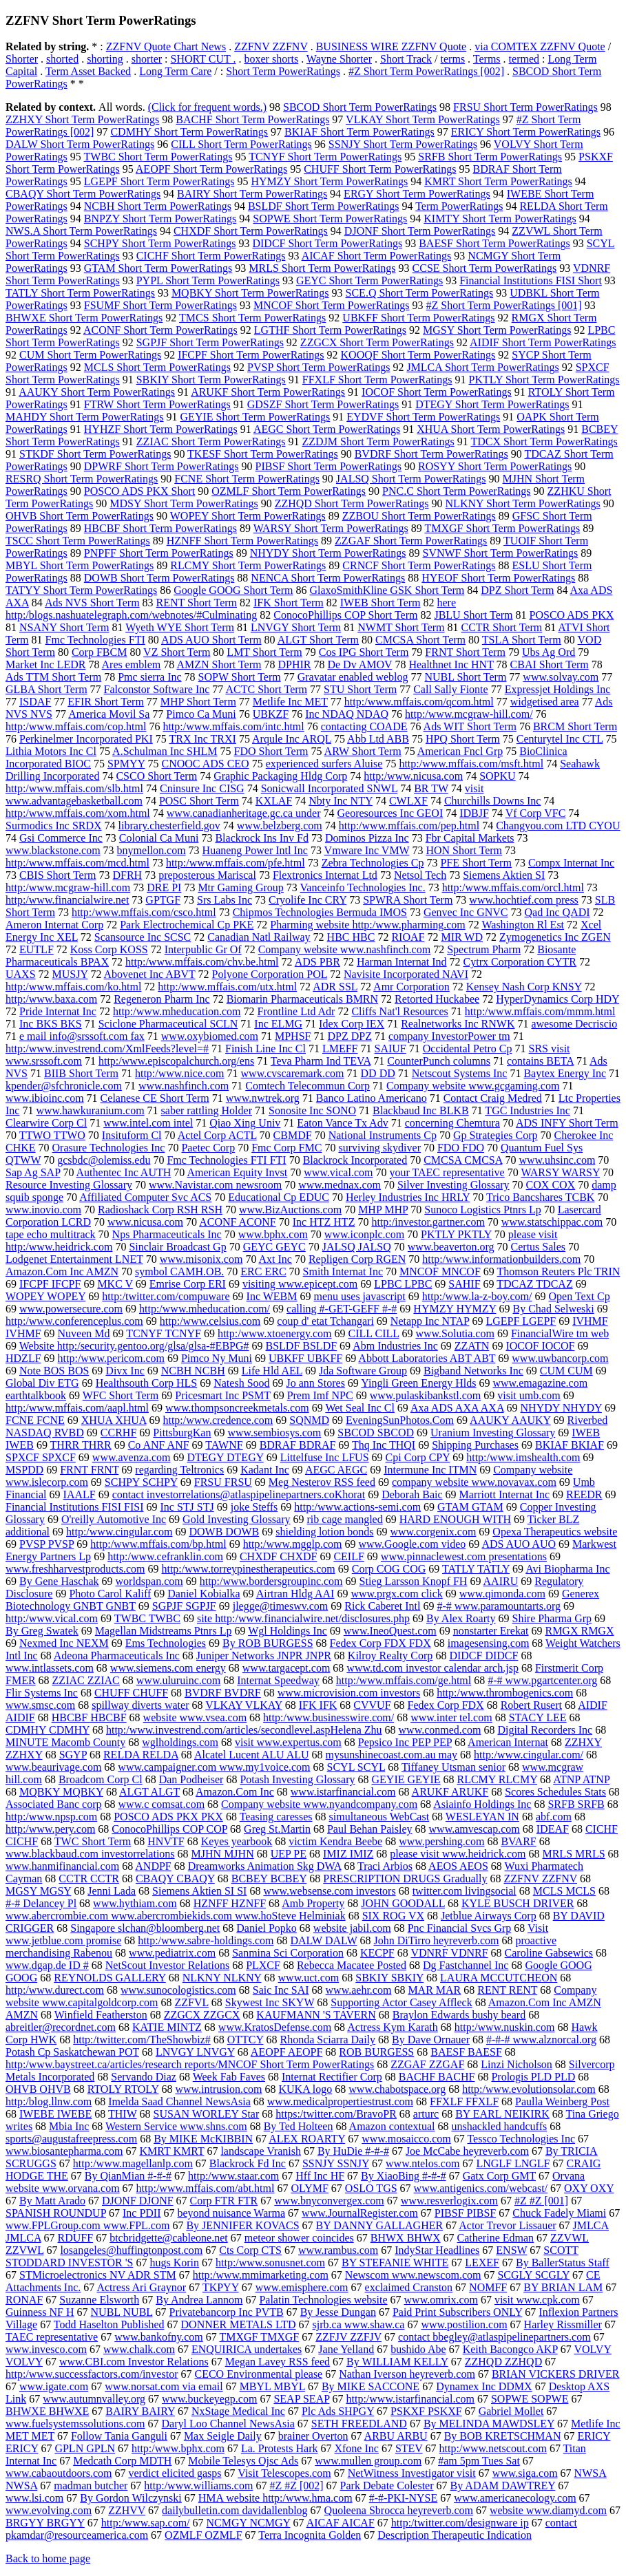 Image resolution: width=626 pixels, height=2576 pixels. Describe the element at coordinates (410, 2399) in the screenshot. I see `http:/www.istarfinancial.com` at that location.